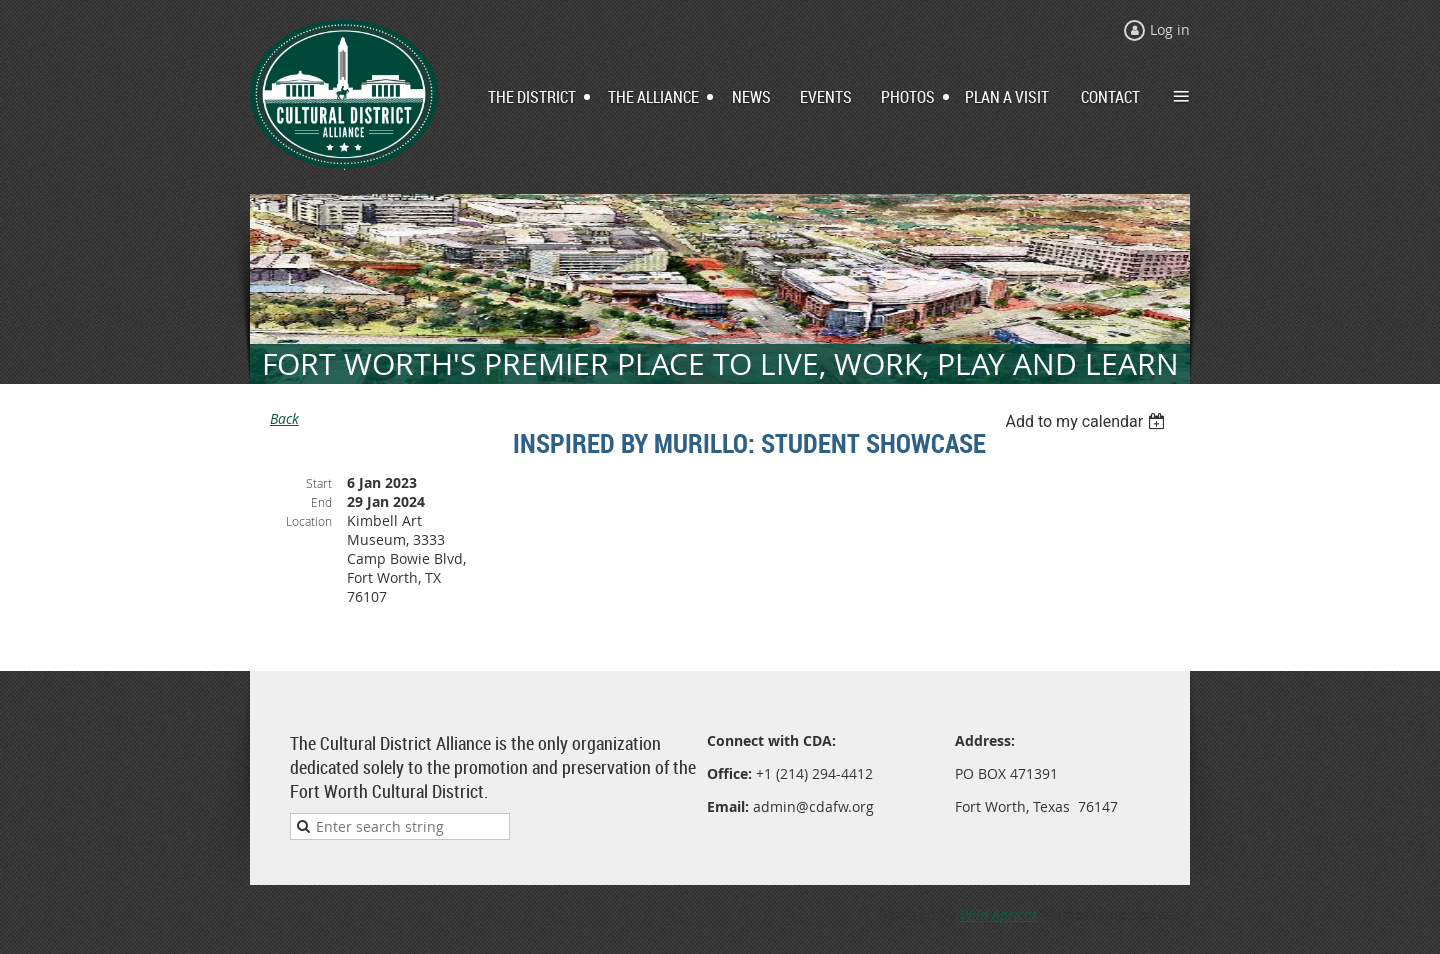  Describe the element at coordinates (998, 914) in the screenshot. I see `Wild Apricot` at that location.